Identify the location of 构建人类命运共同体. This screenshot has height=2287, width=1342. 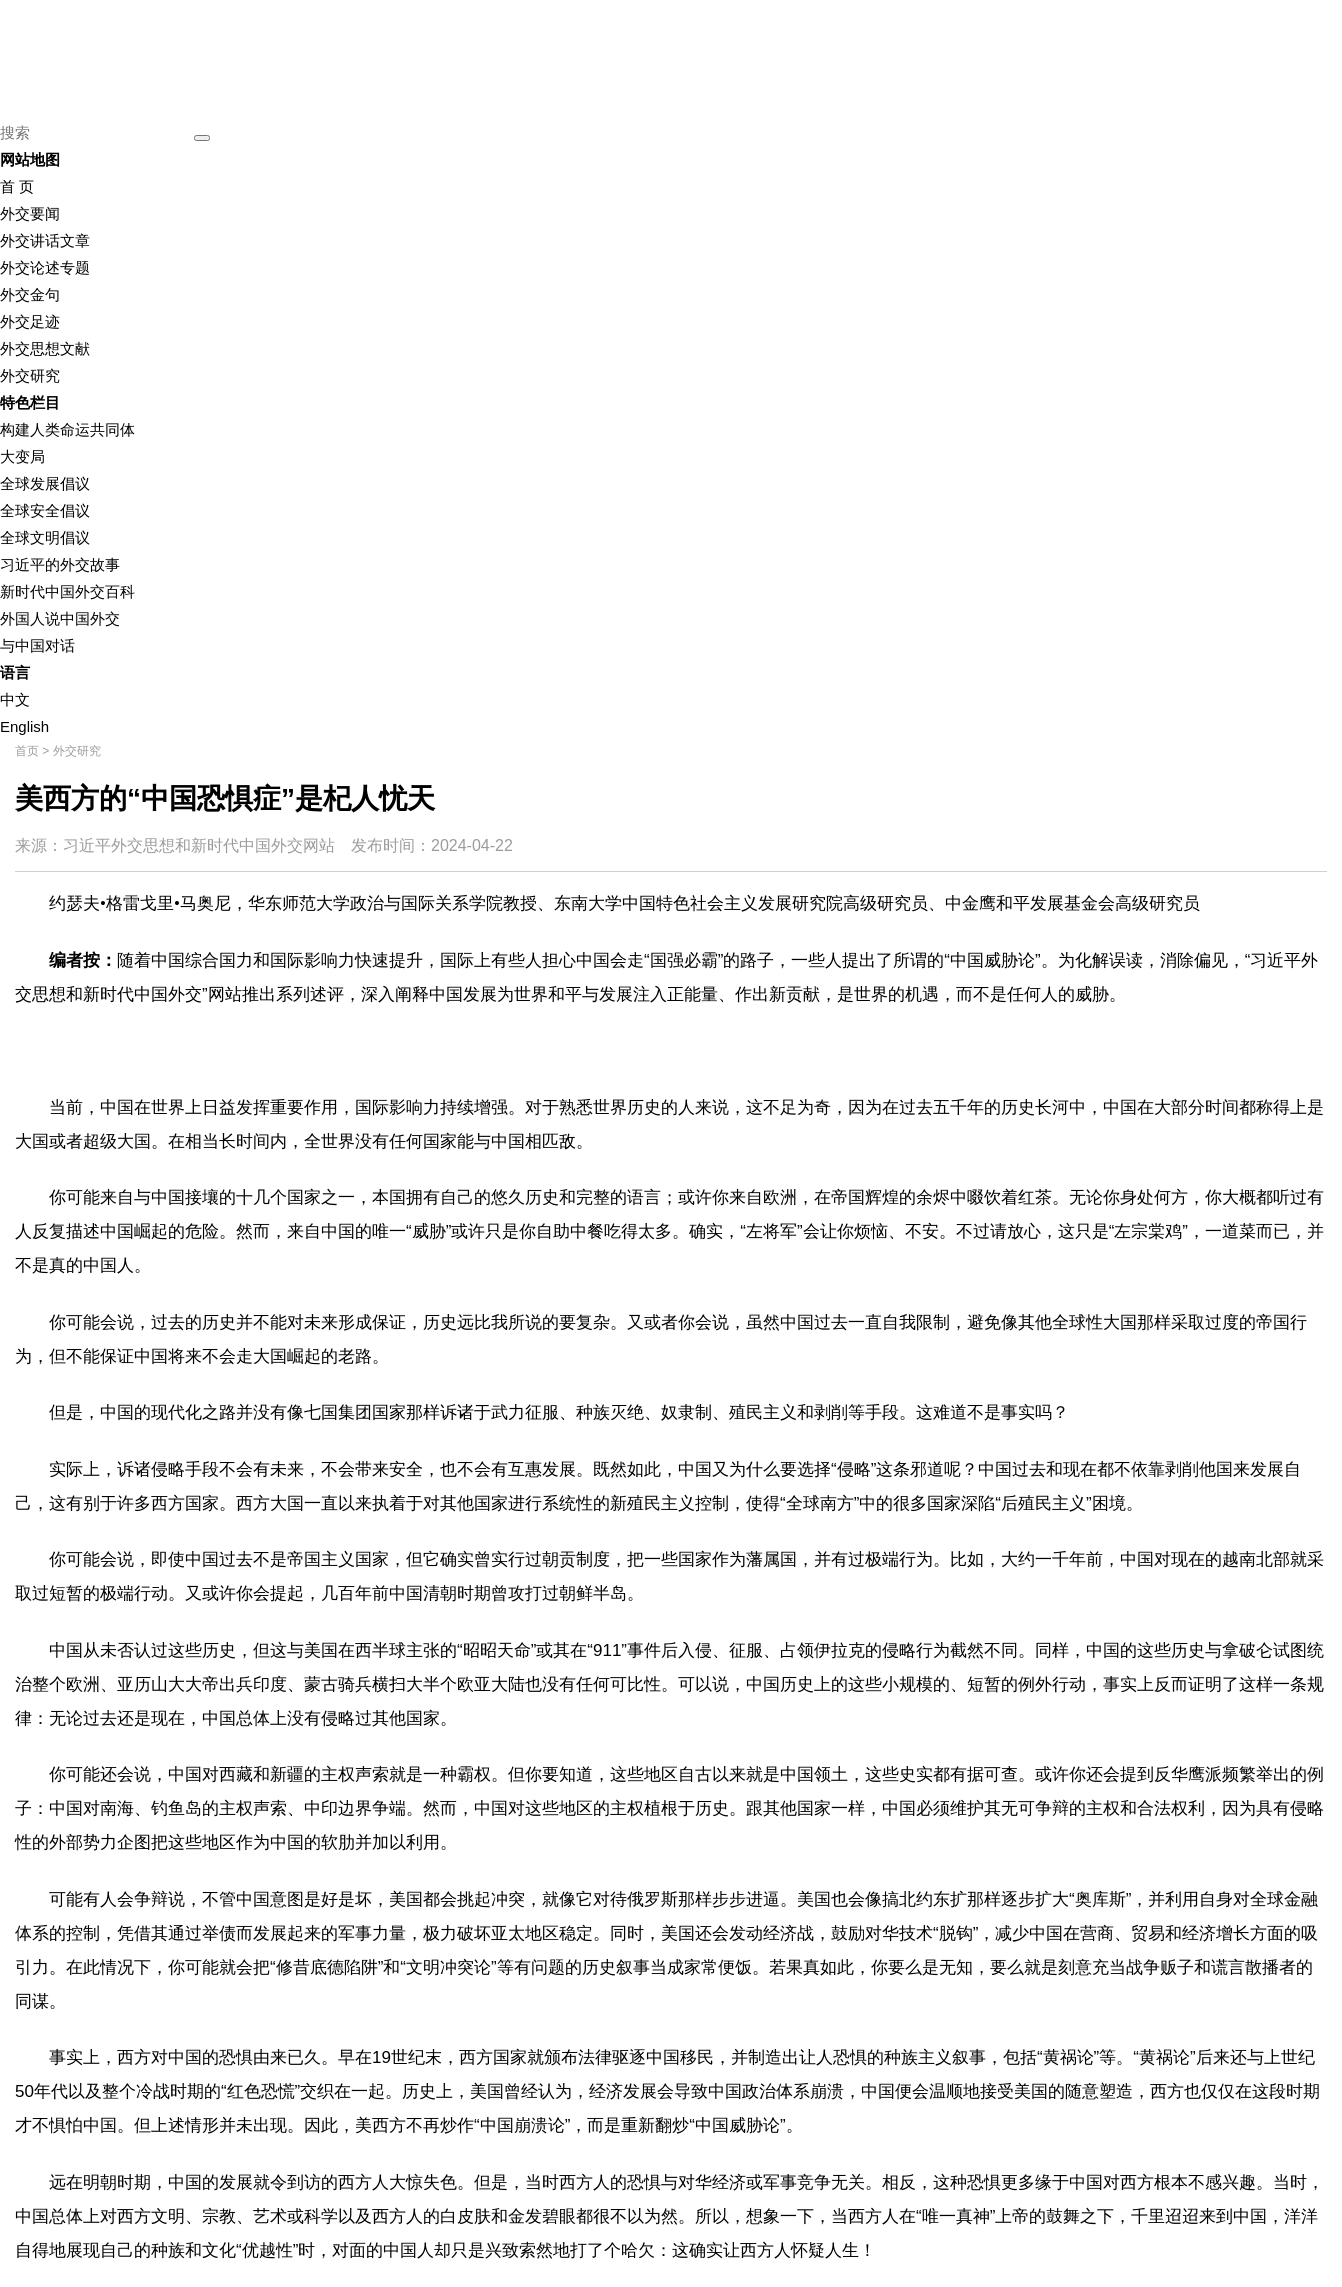
(67, 429).